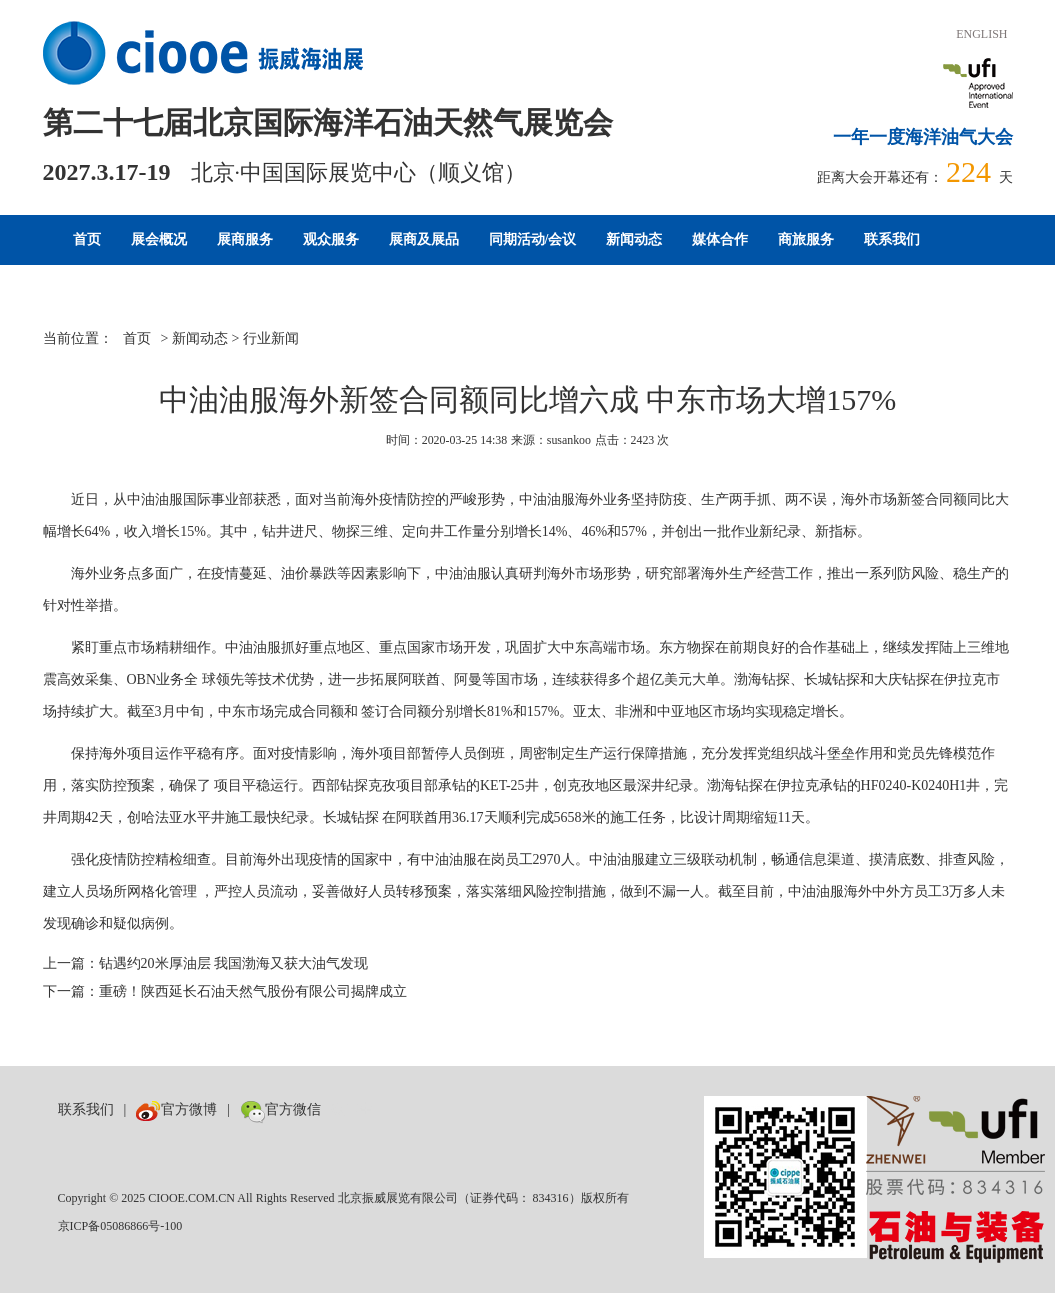 The image size is (1055, 1293). Describe the element at coordinates (280, 1109) in the screenshot. I see `官方微信` at that location.